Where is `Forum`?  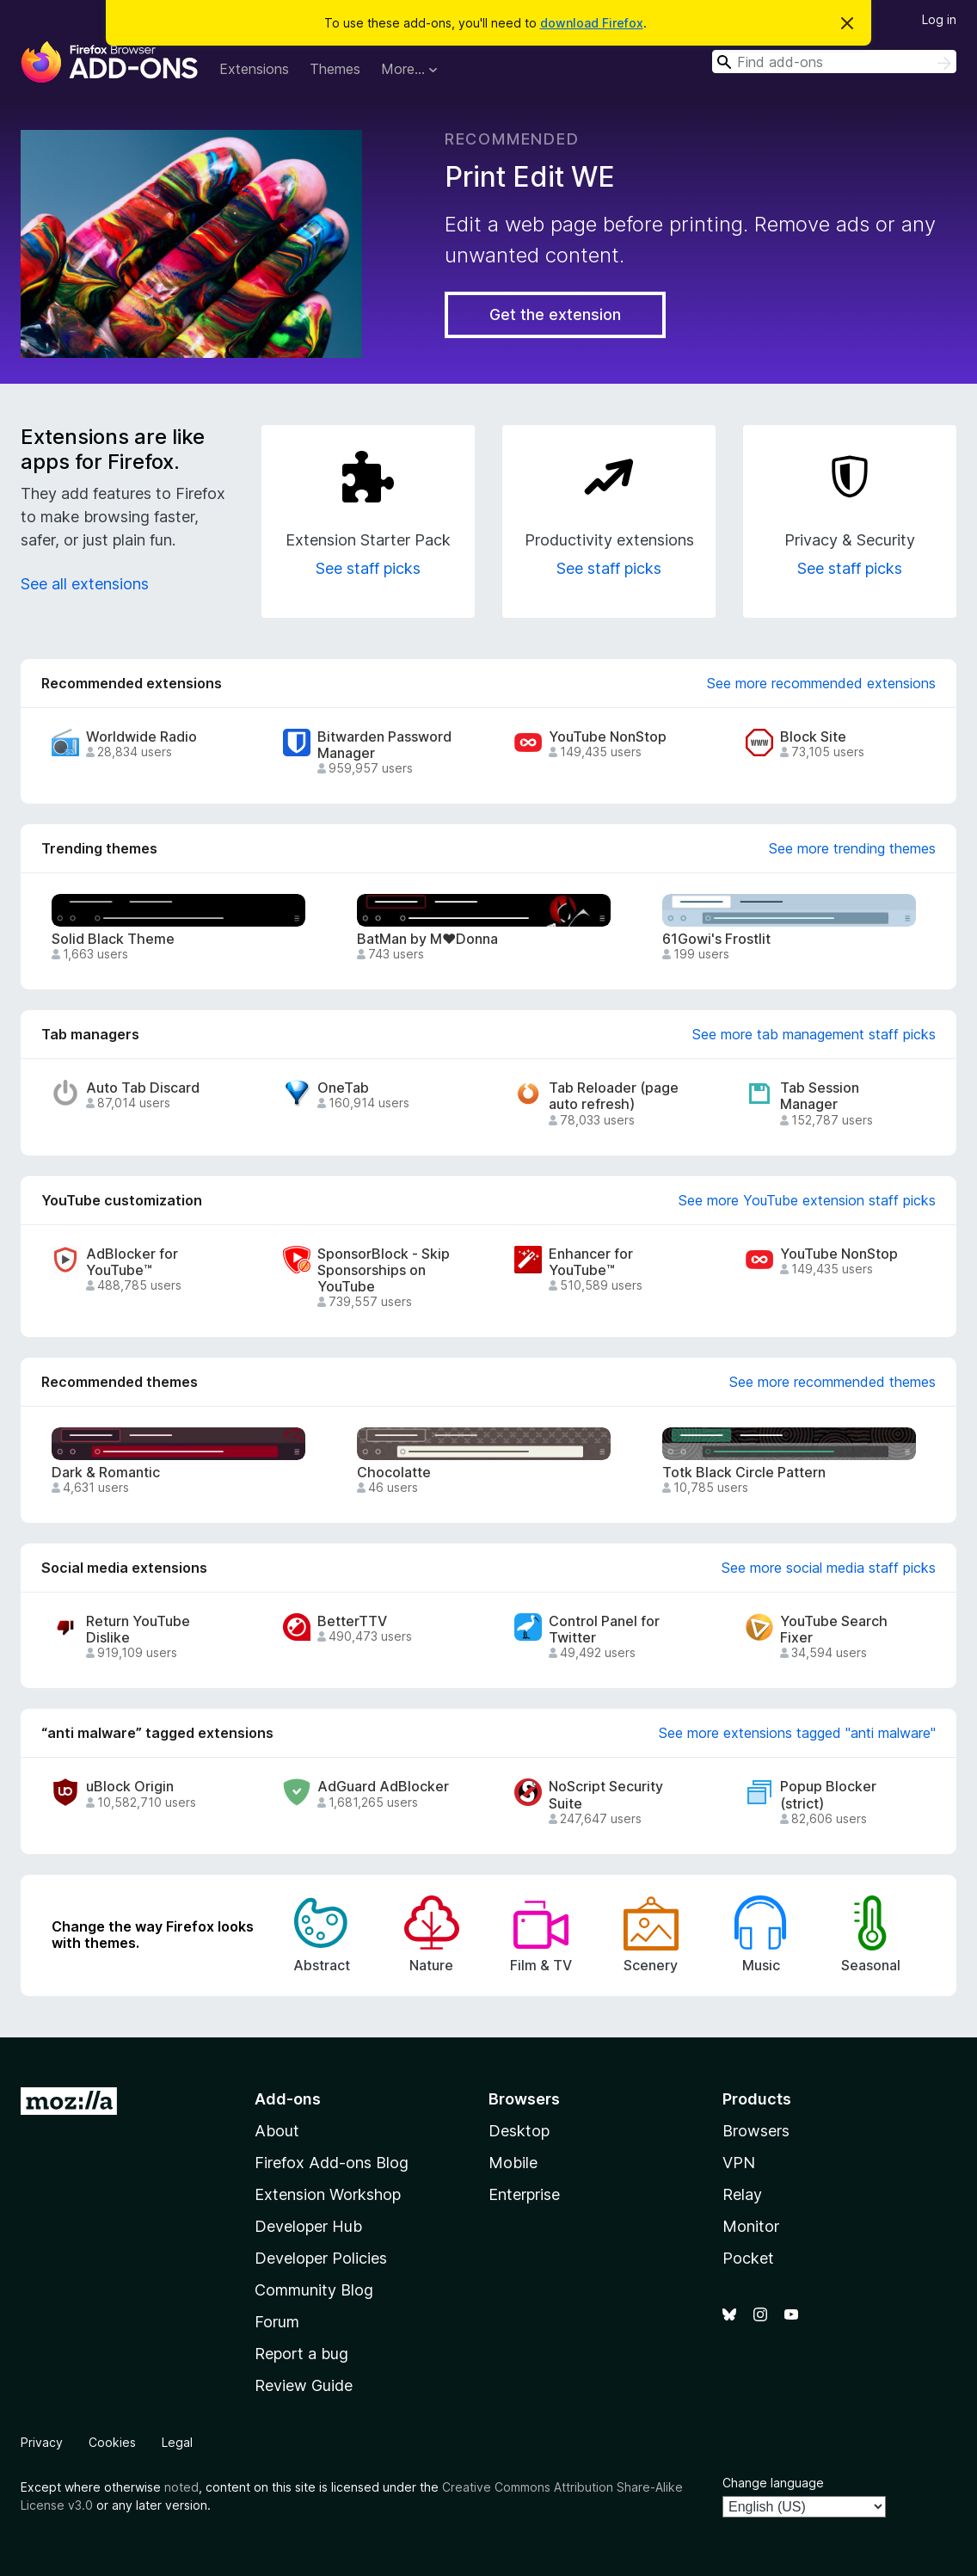
Forum is located at coordinates (277, 2322).